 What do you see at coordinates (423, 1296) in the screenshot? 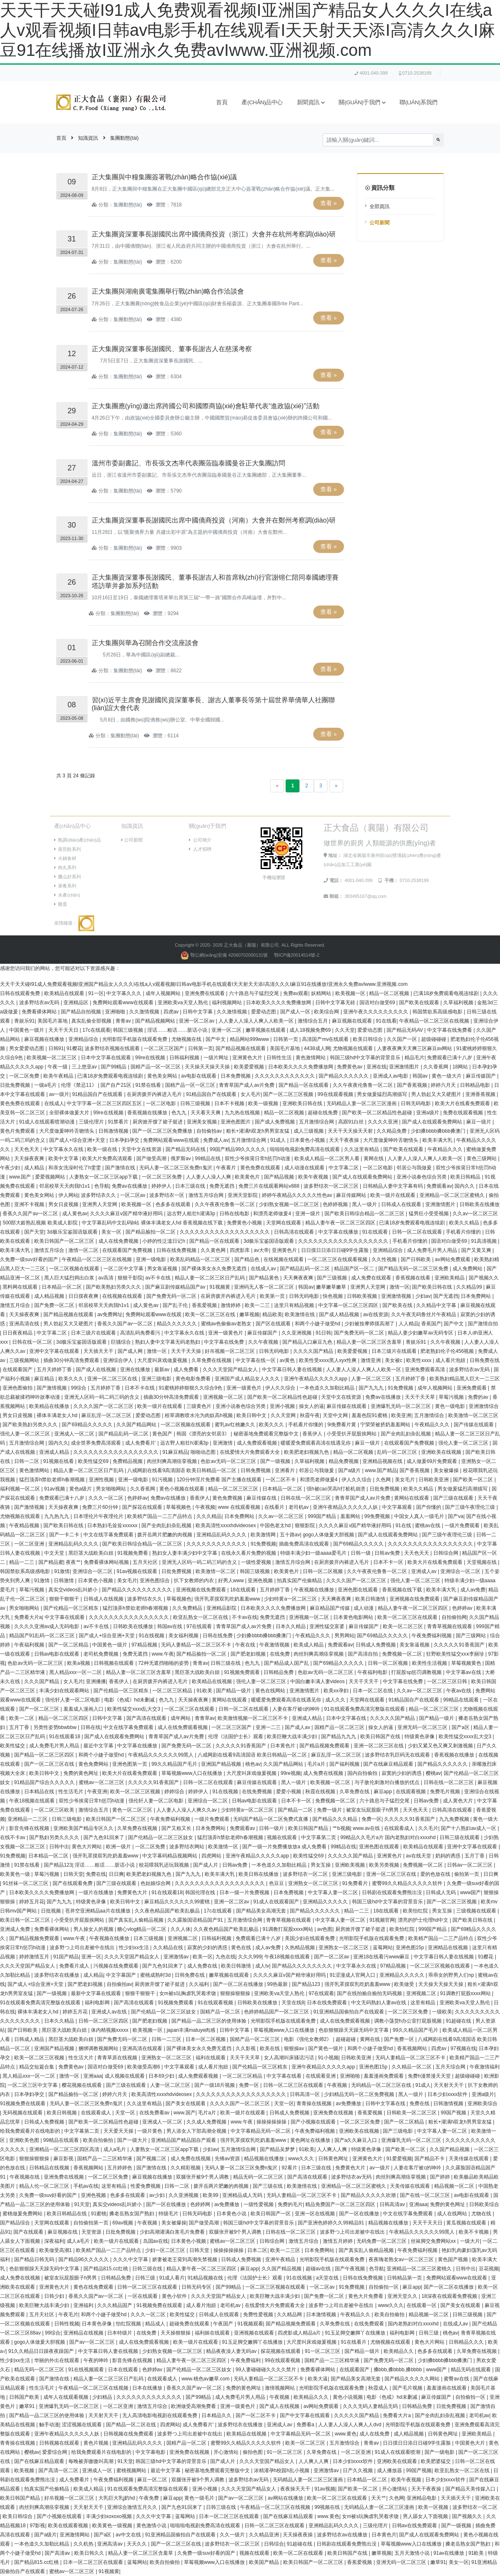
I see `少妇av` at bounding box center [423, 1296].